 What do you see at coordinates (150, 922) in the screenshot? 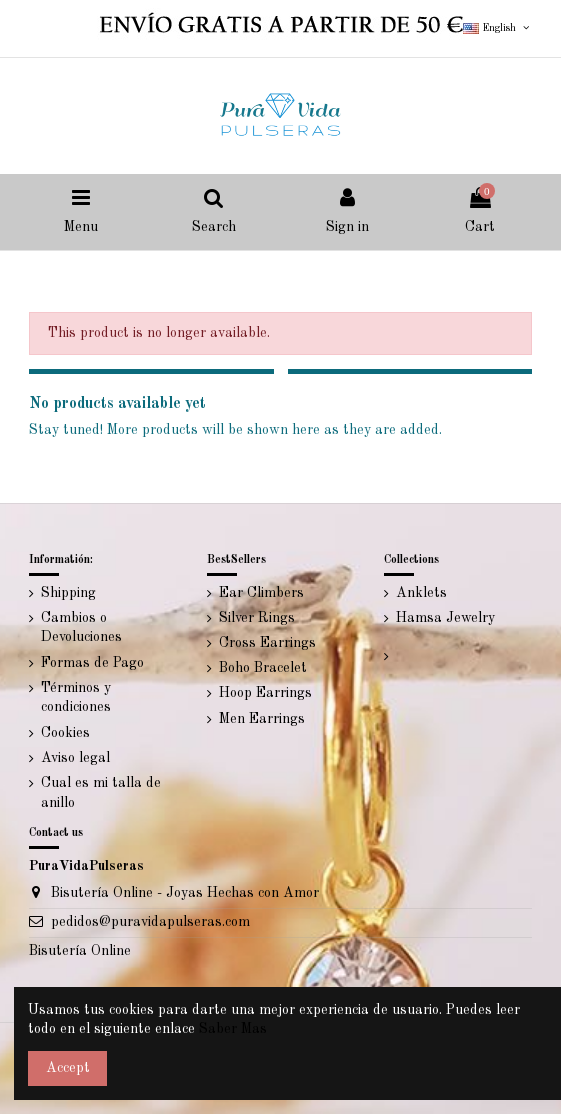
I see `pedidos@puravidapulseras.com` at bounding box center [150, 922].